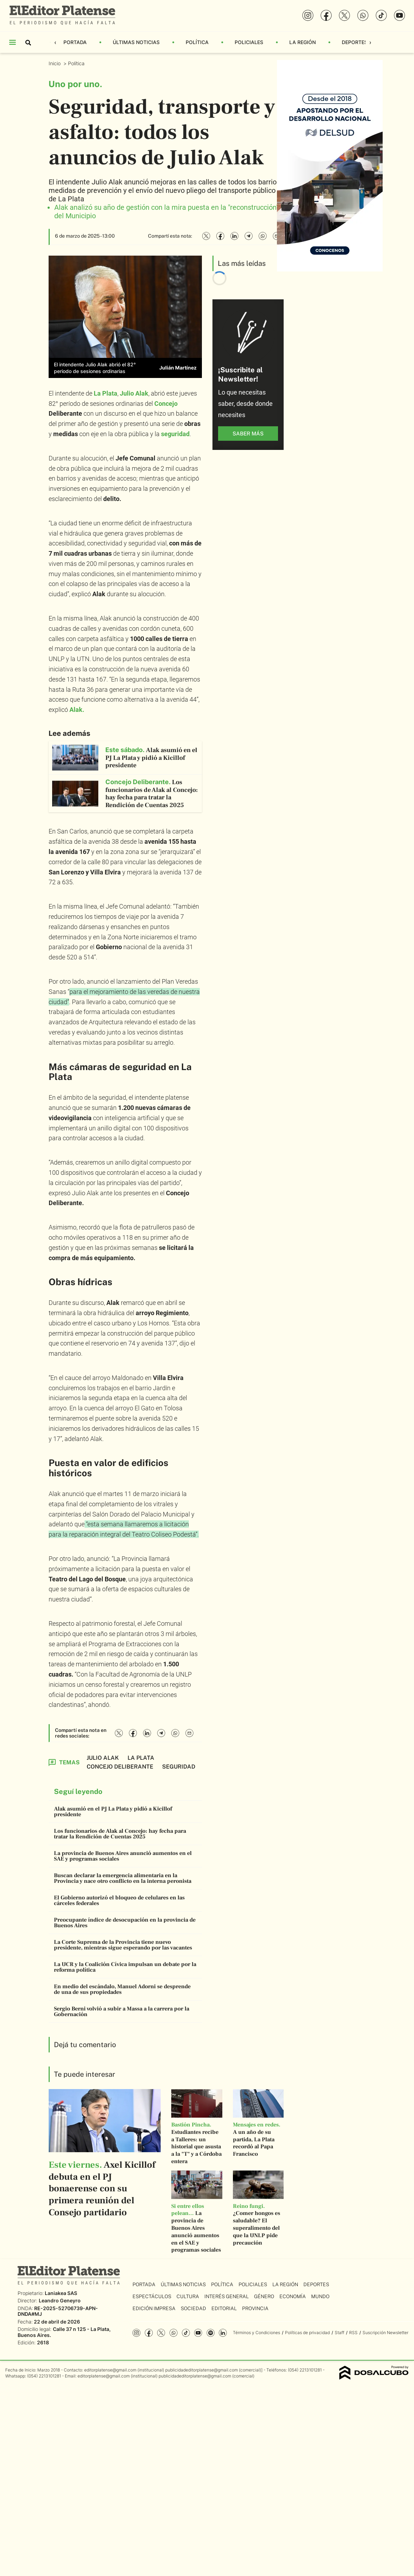 This screenshot has height=2576, width=414. What do you see at coordinates (354, 42) in the screenshot?
I see `Deportes` at bounding box center [354, 42].